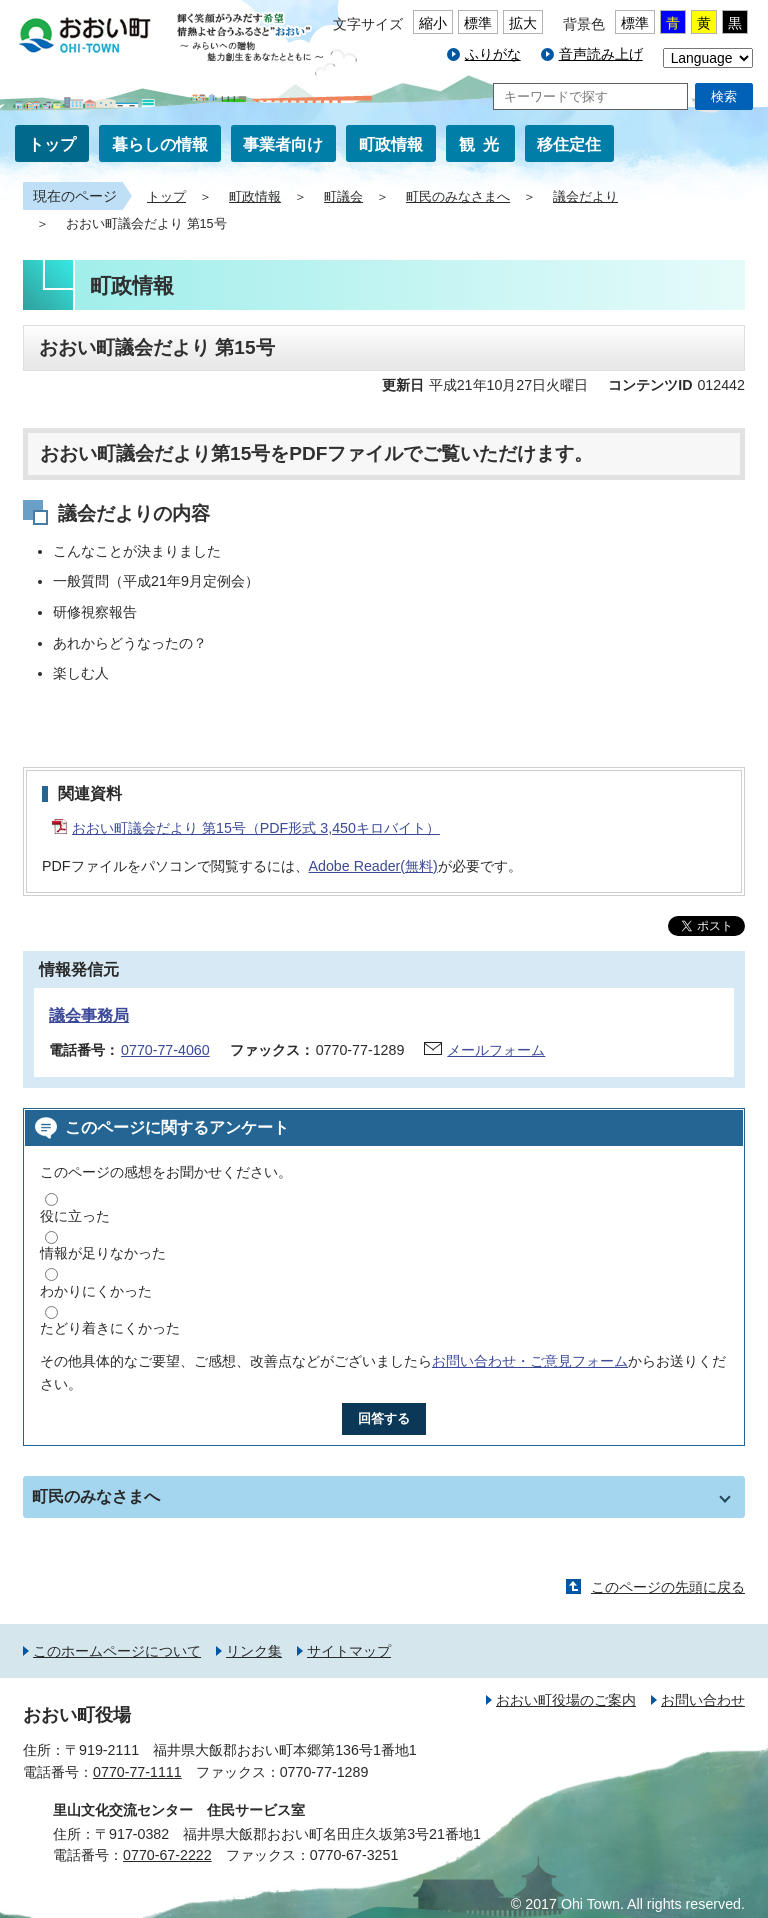 The height and width of the screenshot is (1918, 768). What do you see at coordinates (75, 1216) in the screenshot?
I see `役に立った` at bounding box center [75, 1216].